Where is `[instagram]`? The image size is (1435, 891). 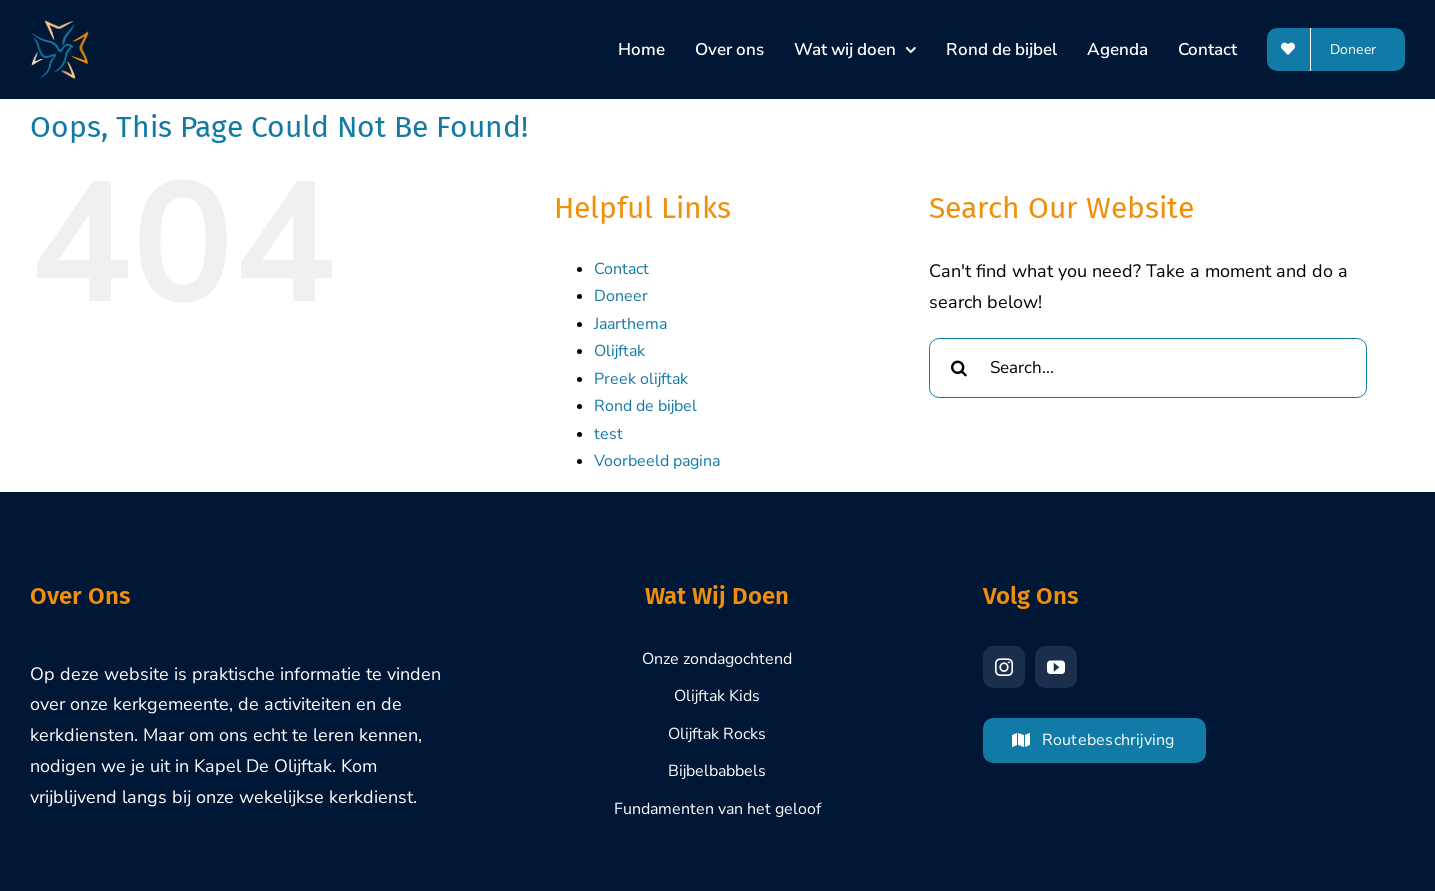
[instagram] is located at coordinates (1004, 667).